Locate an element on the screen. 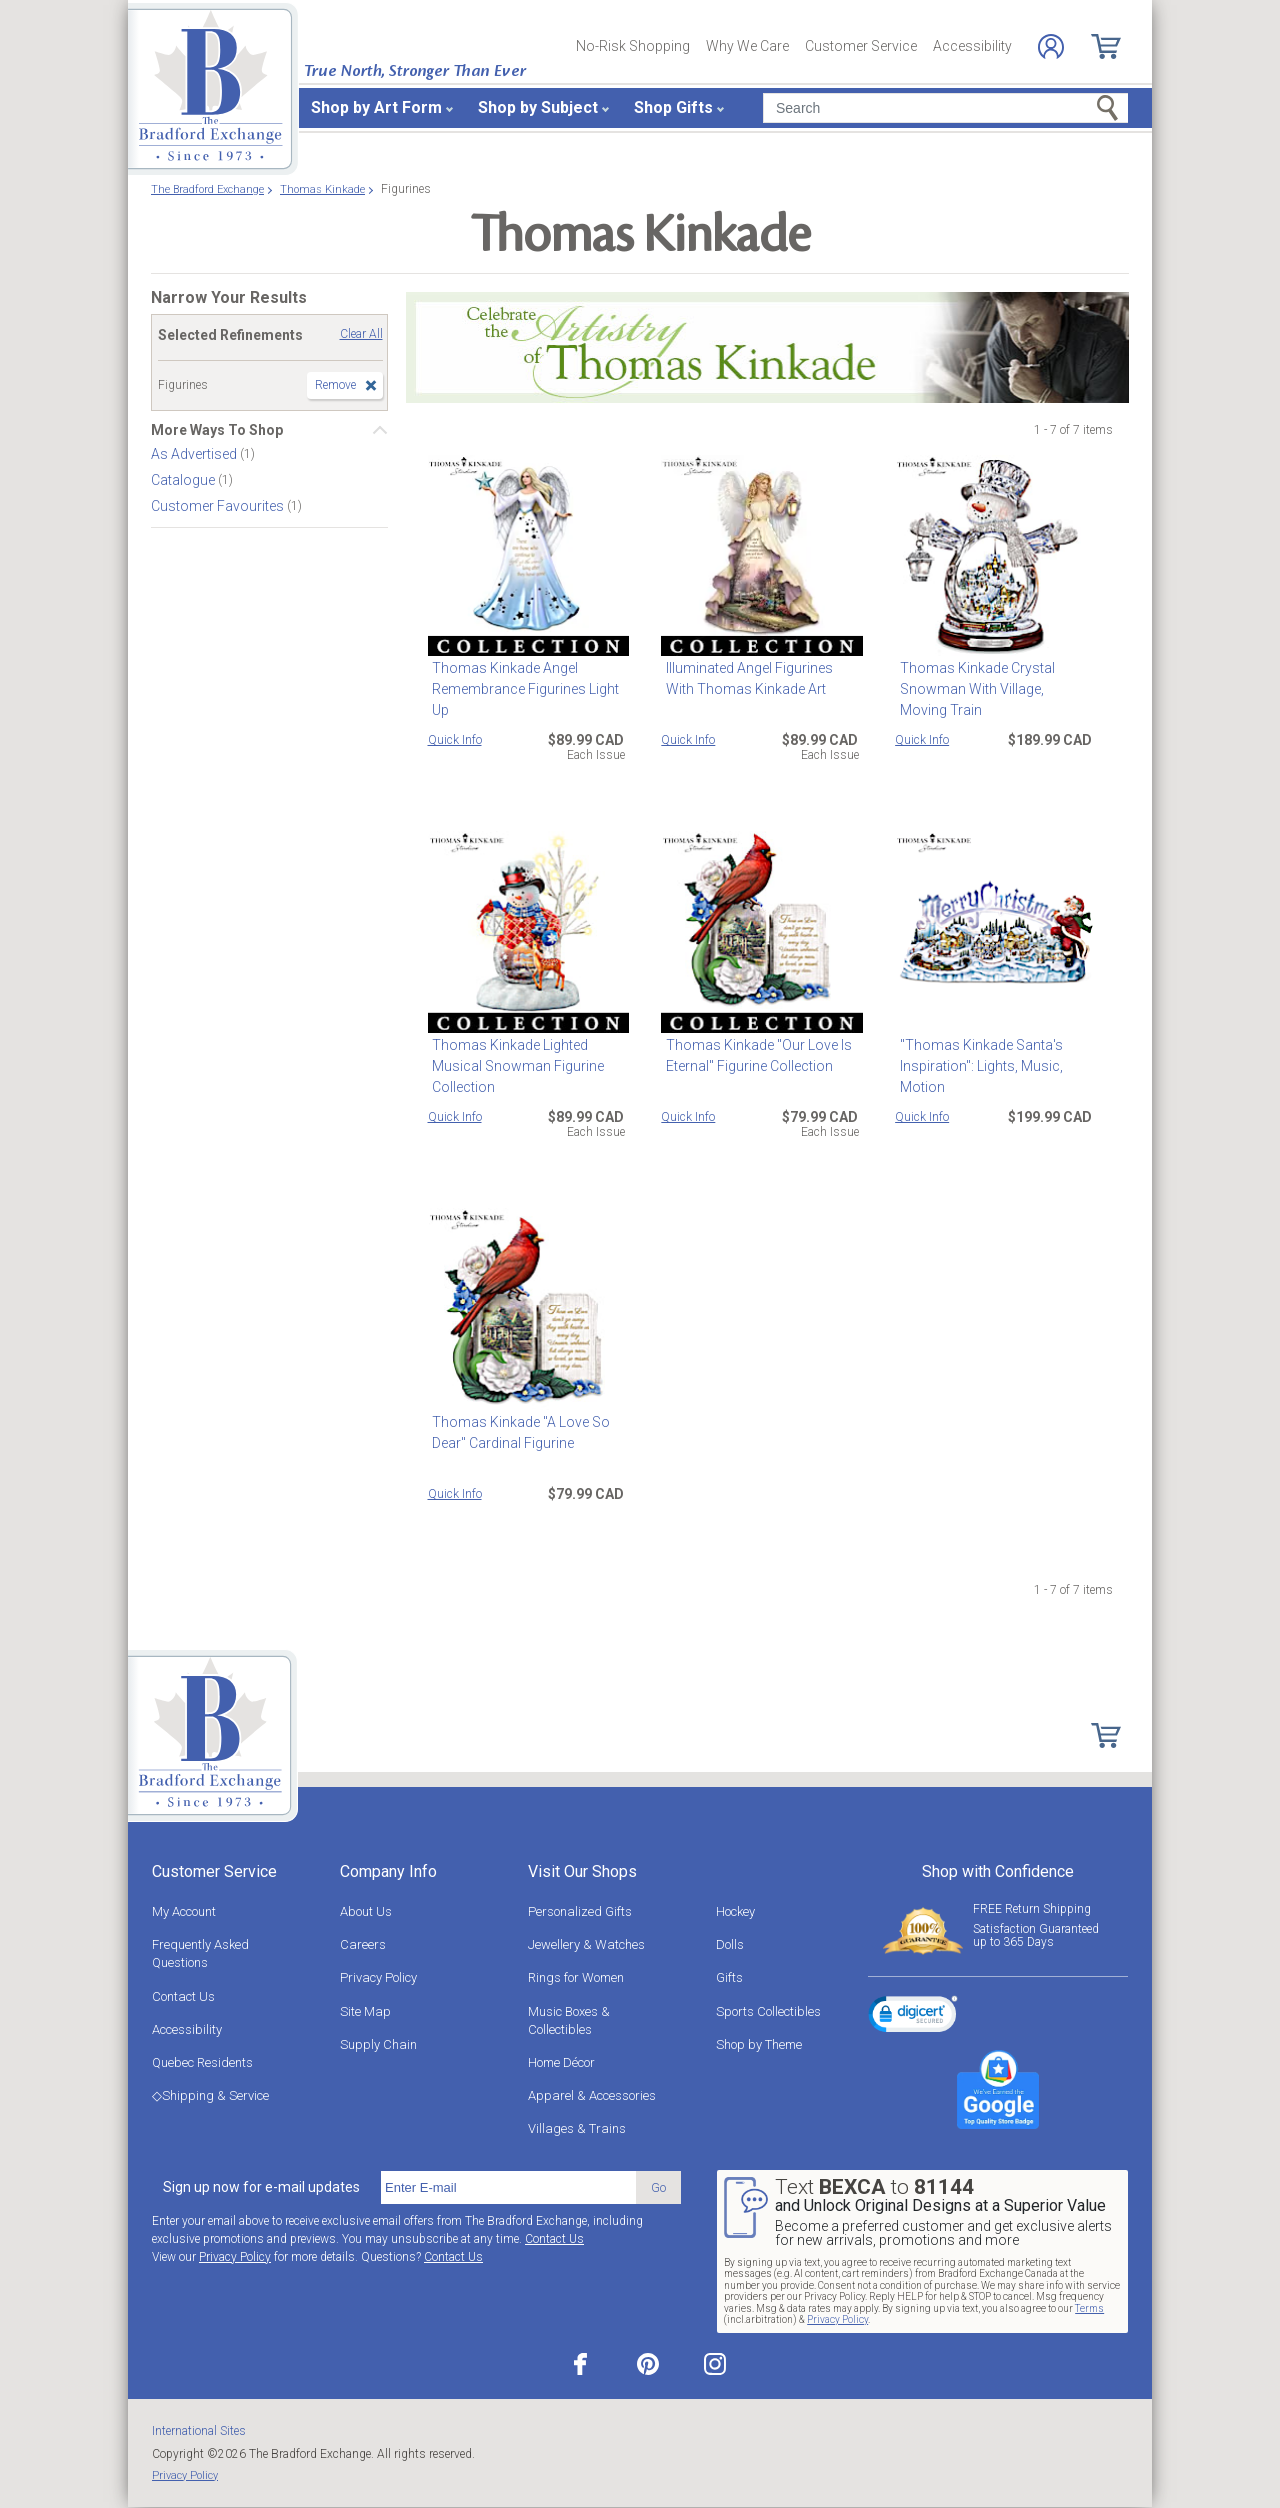  Dolls is located at coordinates (730, 1944).